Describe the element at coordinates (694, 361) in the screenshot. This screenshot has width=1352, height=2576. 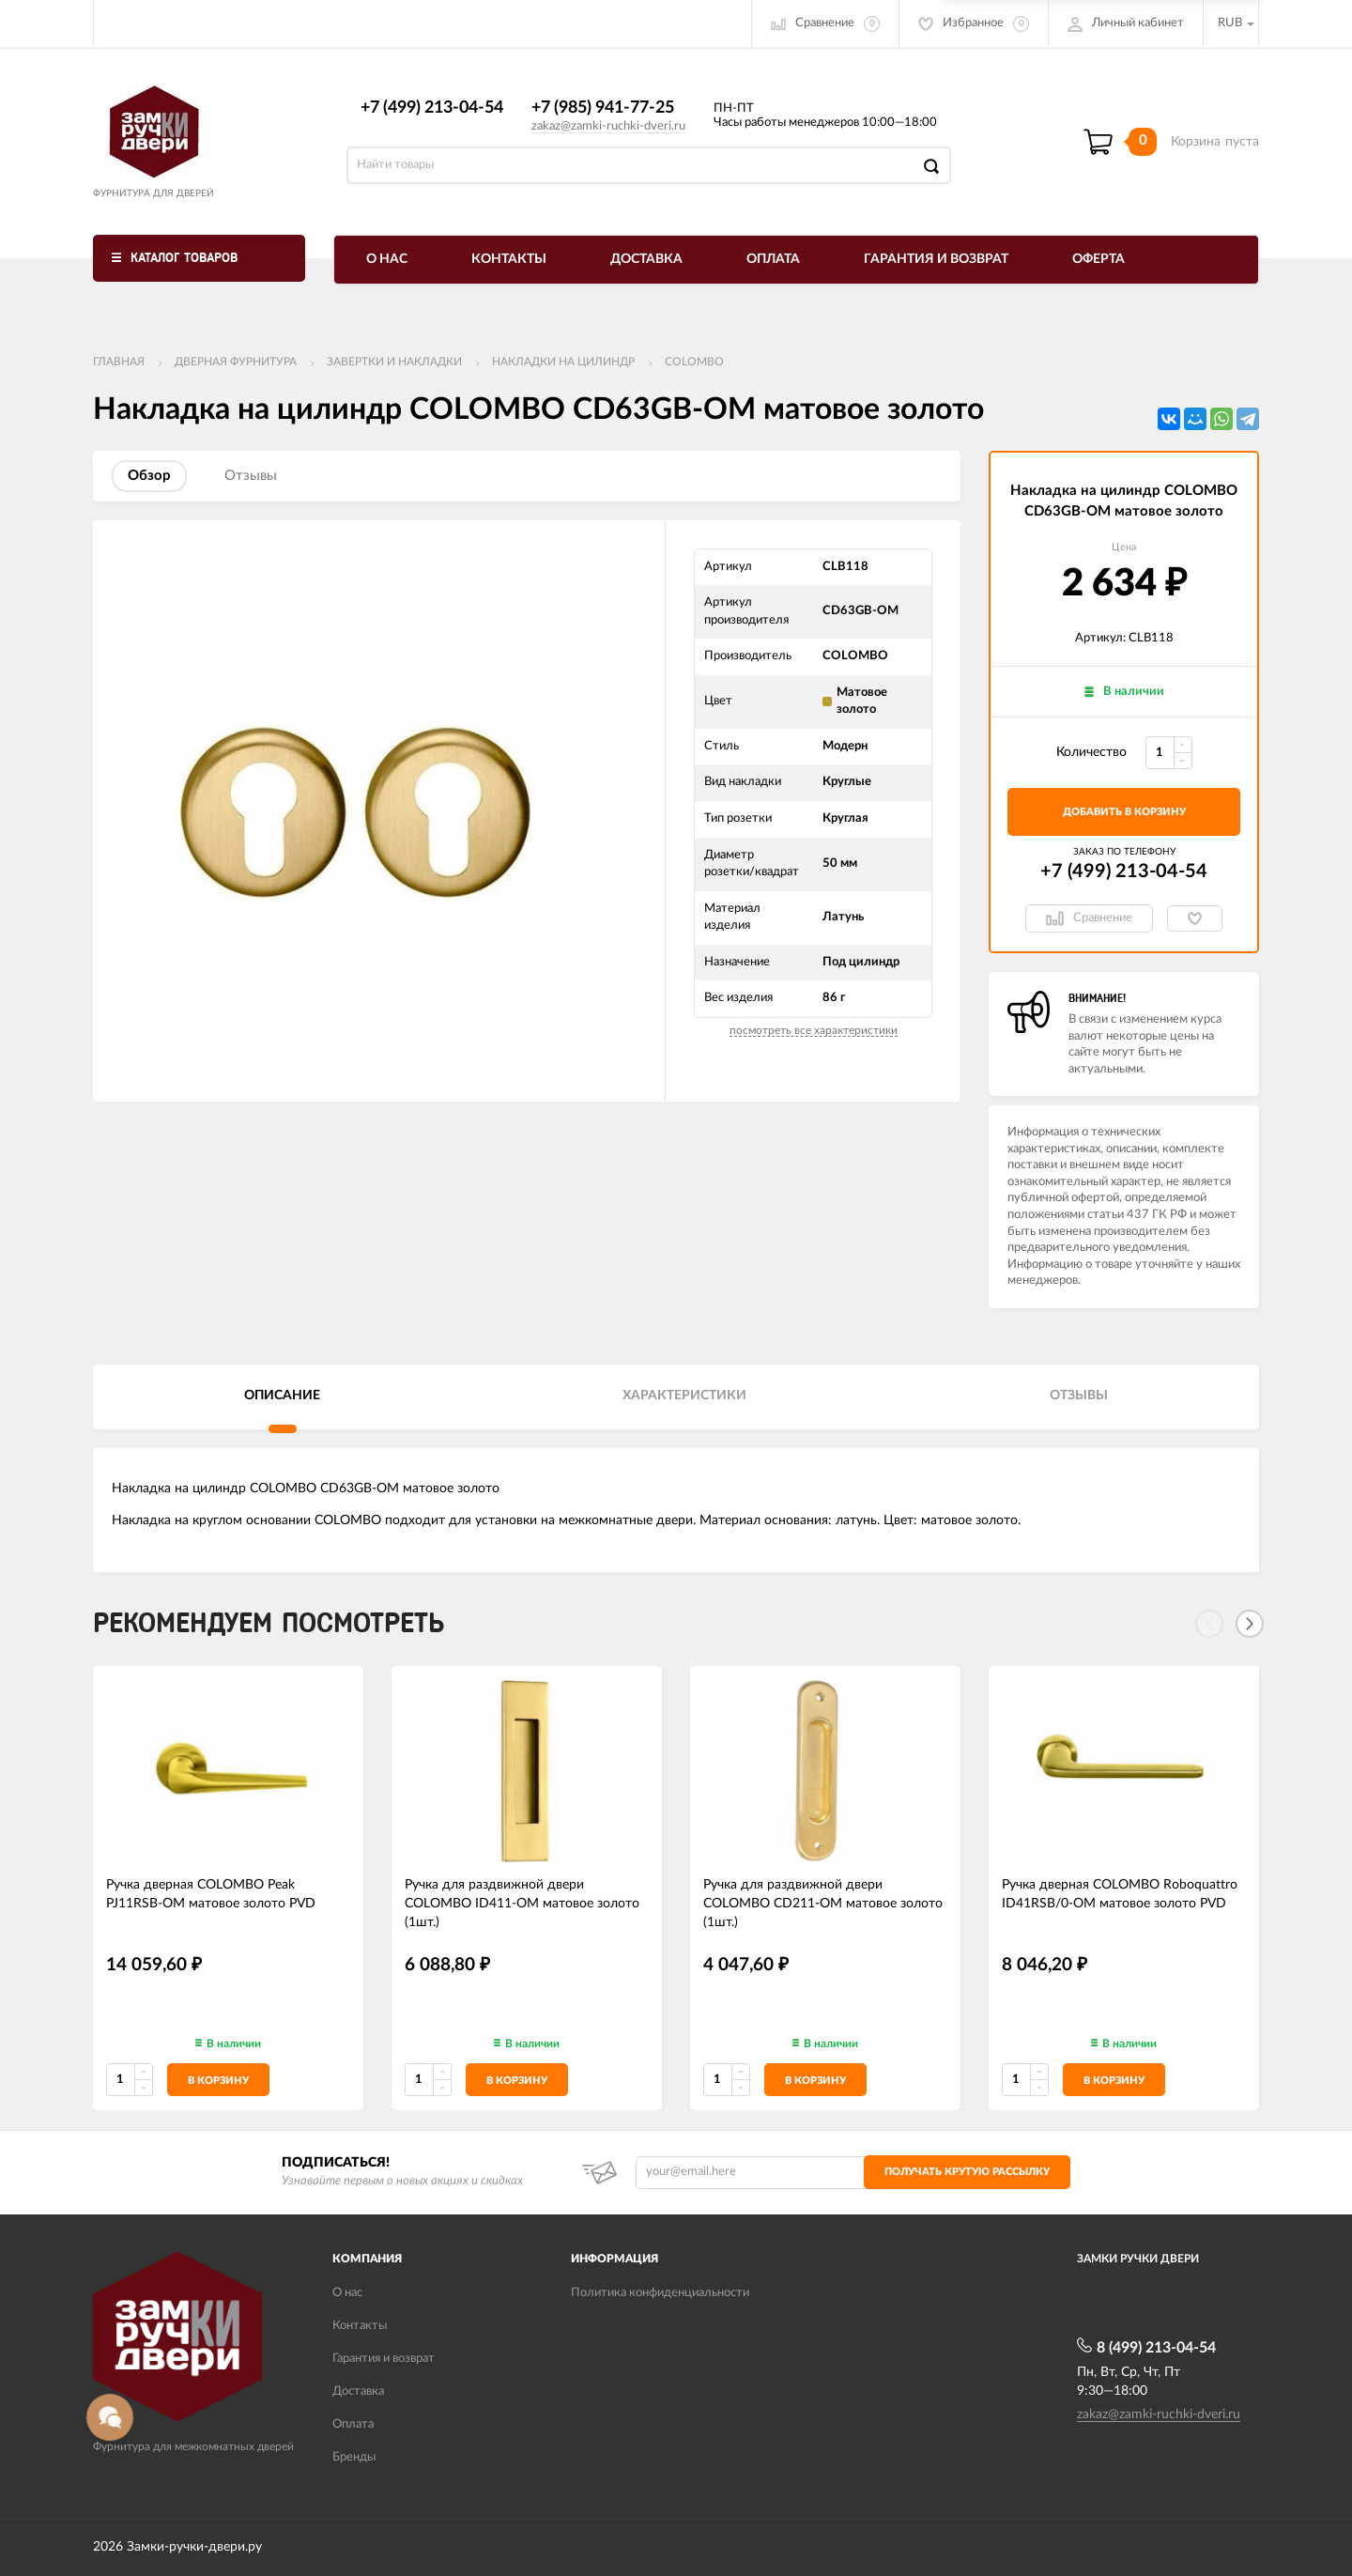
I see `COLOMBO` at that location.